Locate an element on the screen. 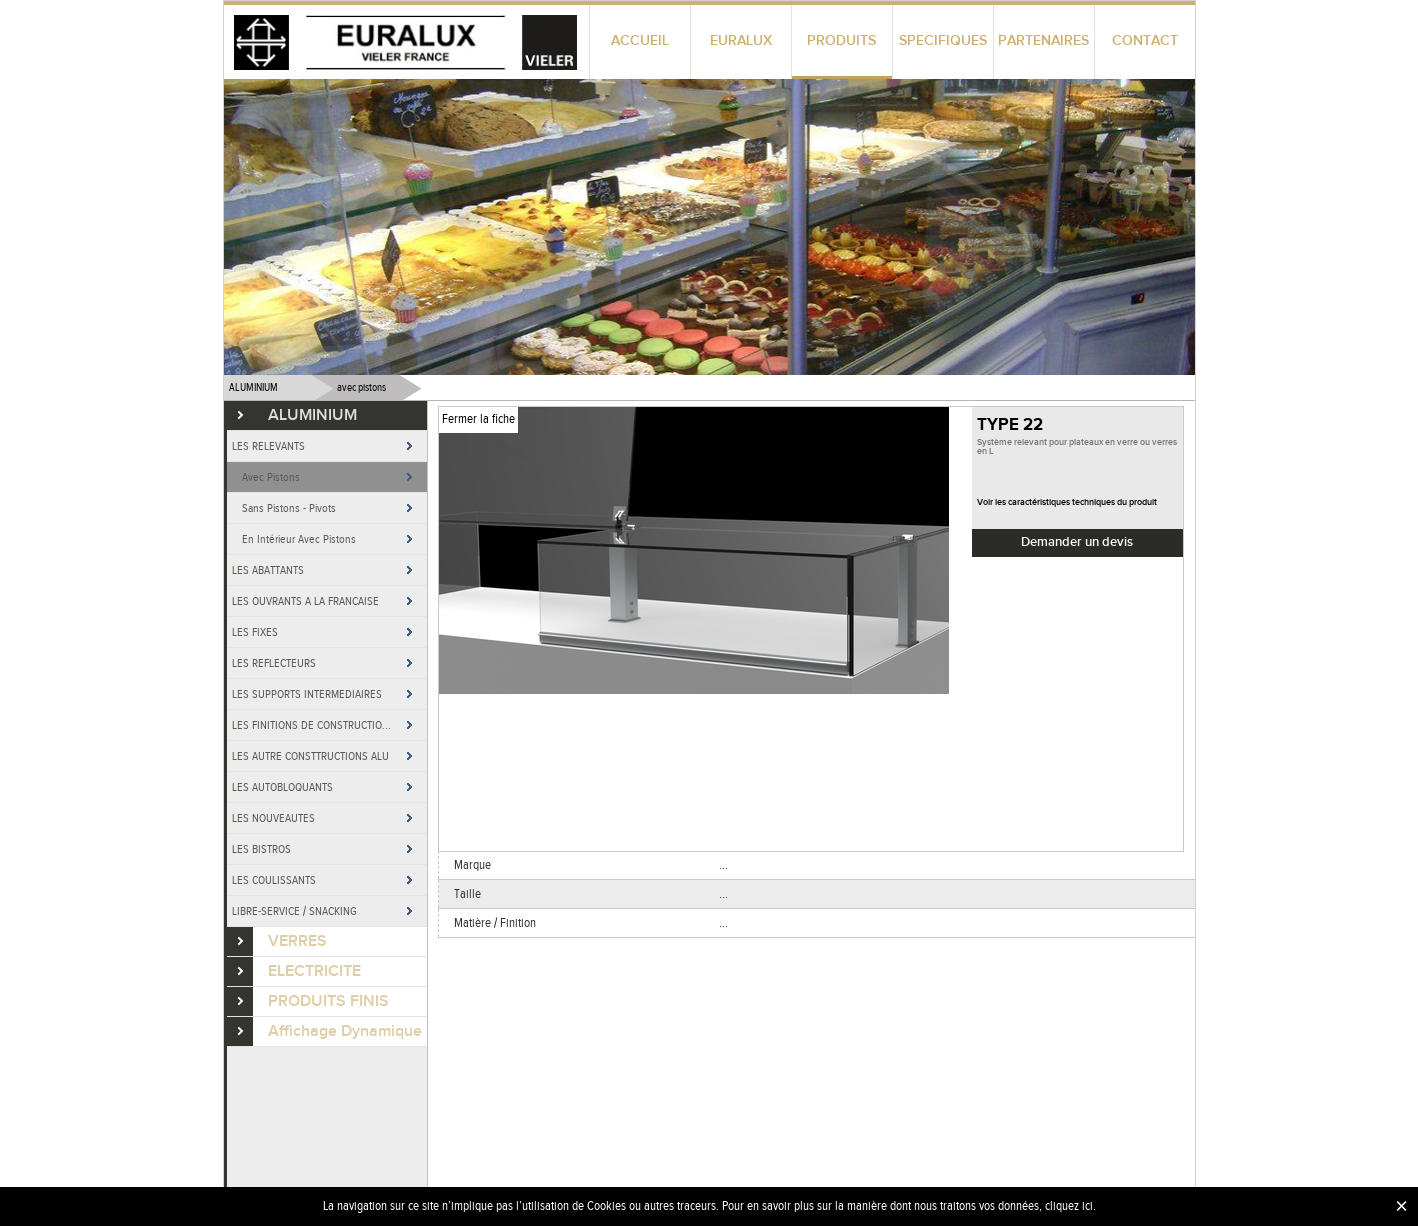 The image size is (1418, 1226). CONTACT is located at coordinates (1145, 40).